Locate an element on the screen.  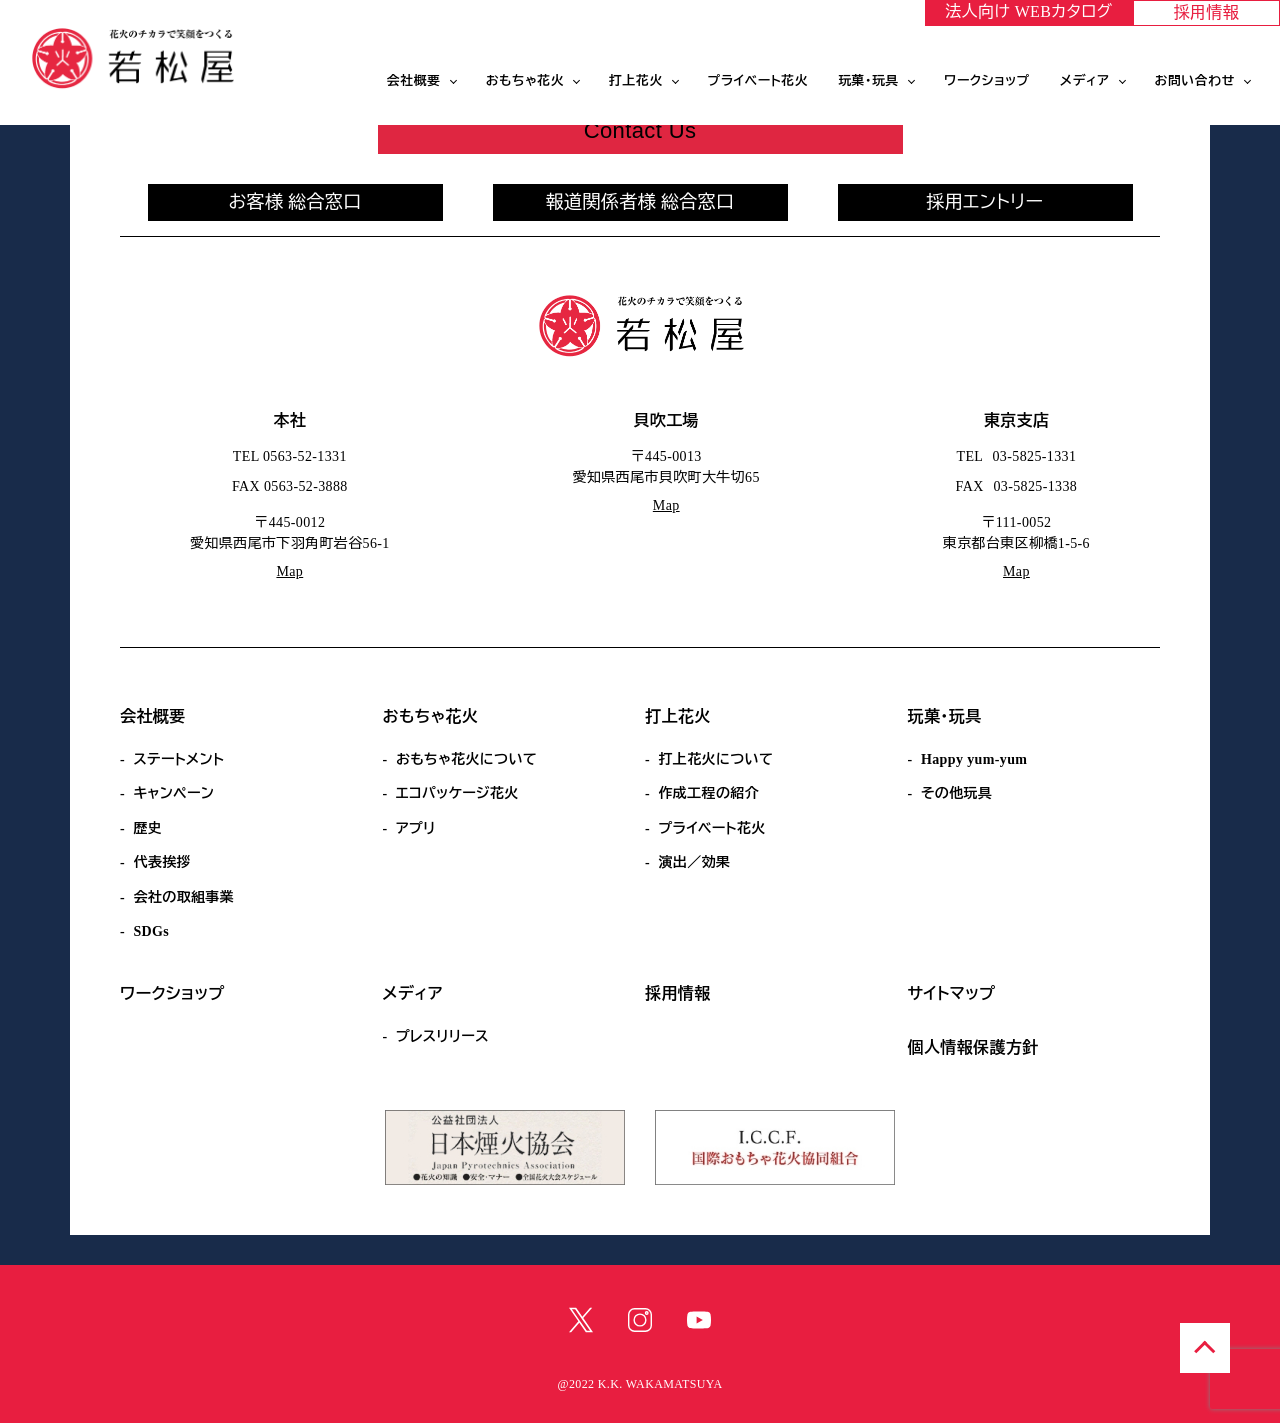
ステートメント is located at coordinates (178, 759).